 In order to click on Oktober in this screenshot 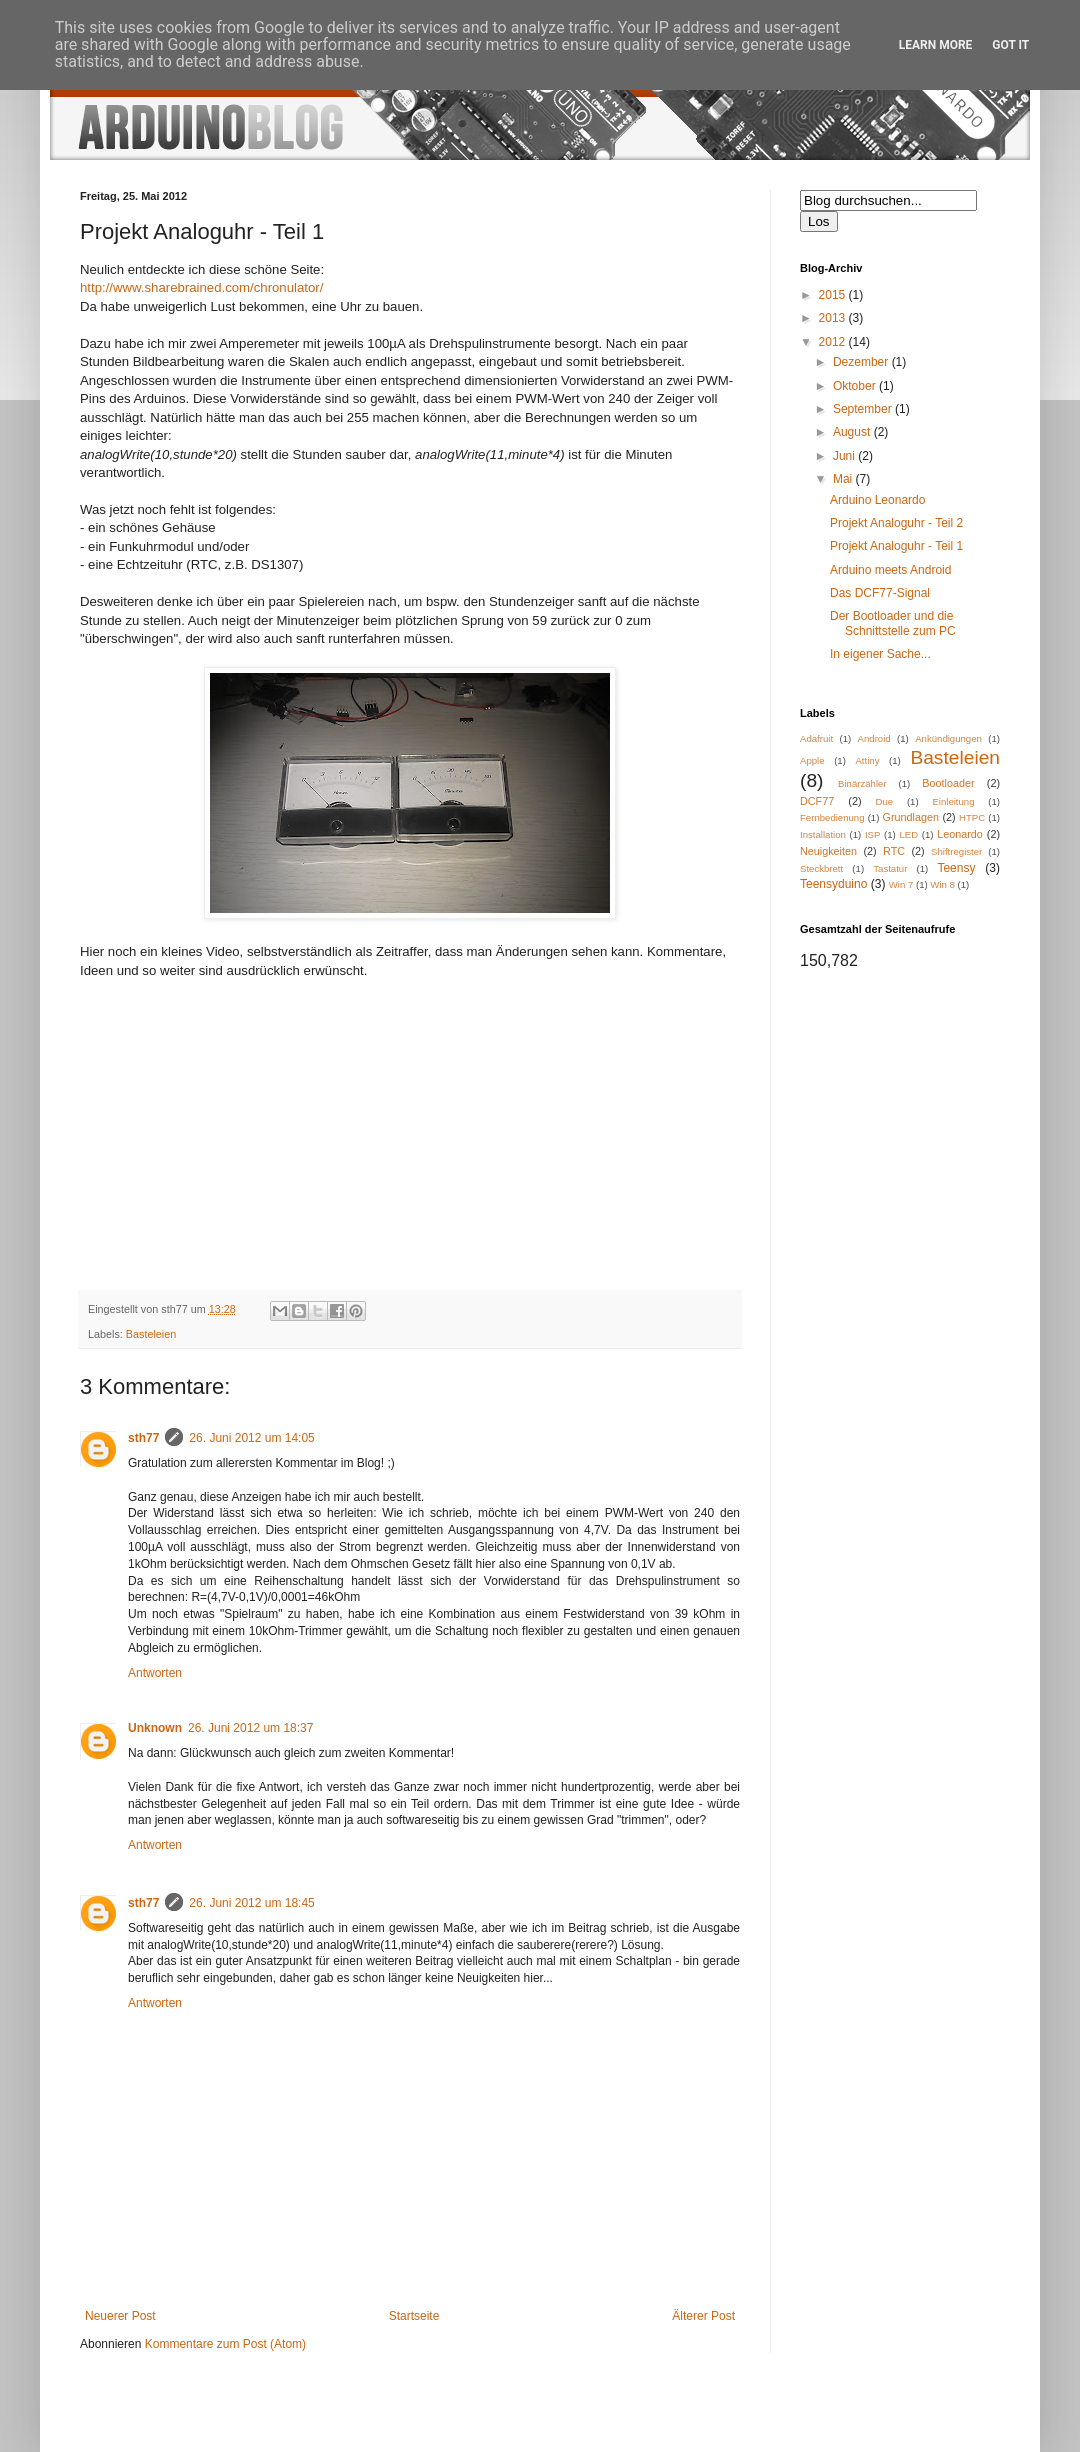, I will do `click(856, 386)`.